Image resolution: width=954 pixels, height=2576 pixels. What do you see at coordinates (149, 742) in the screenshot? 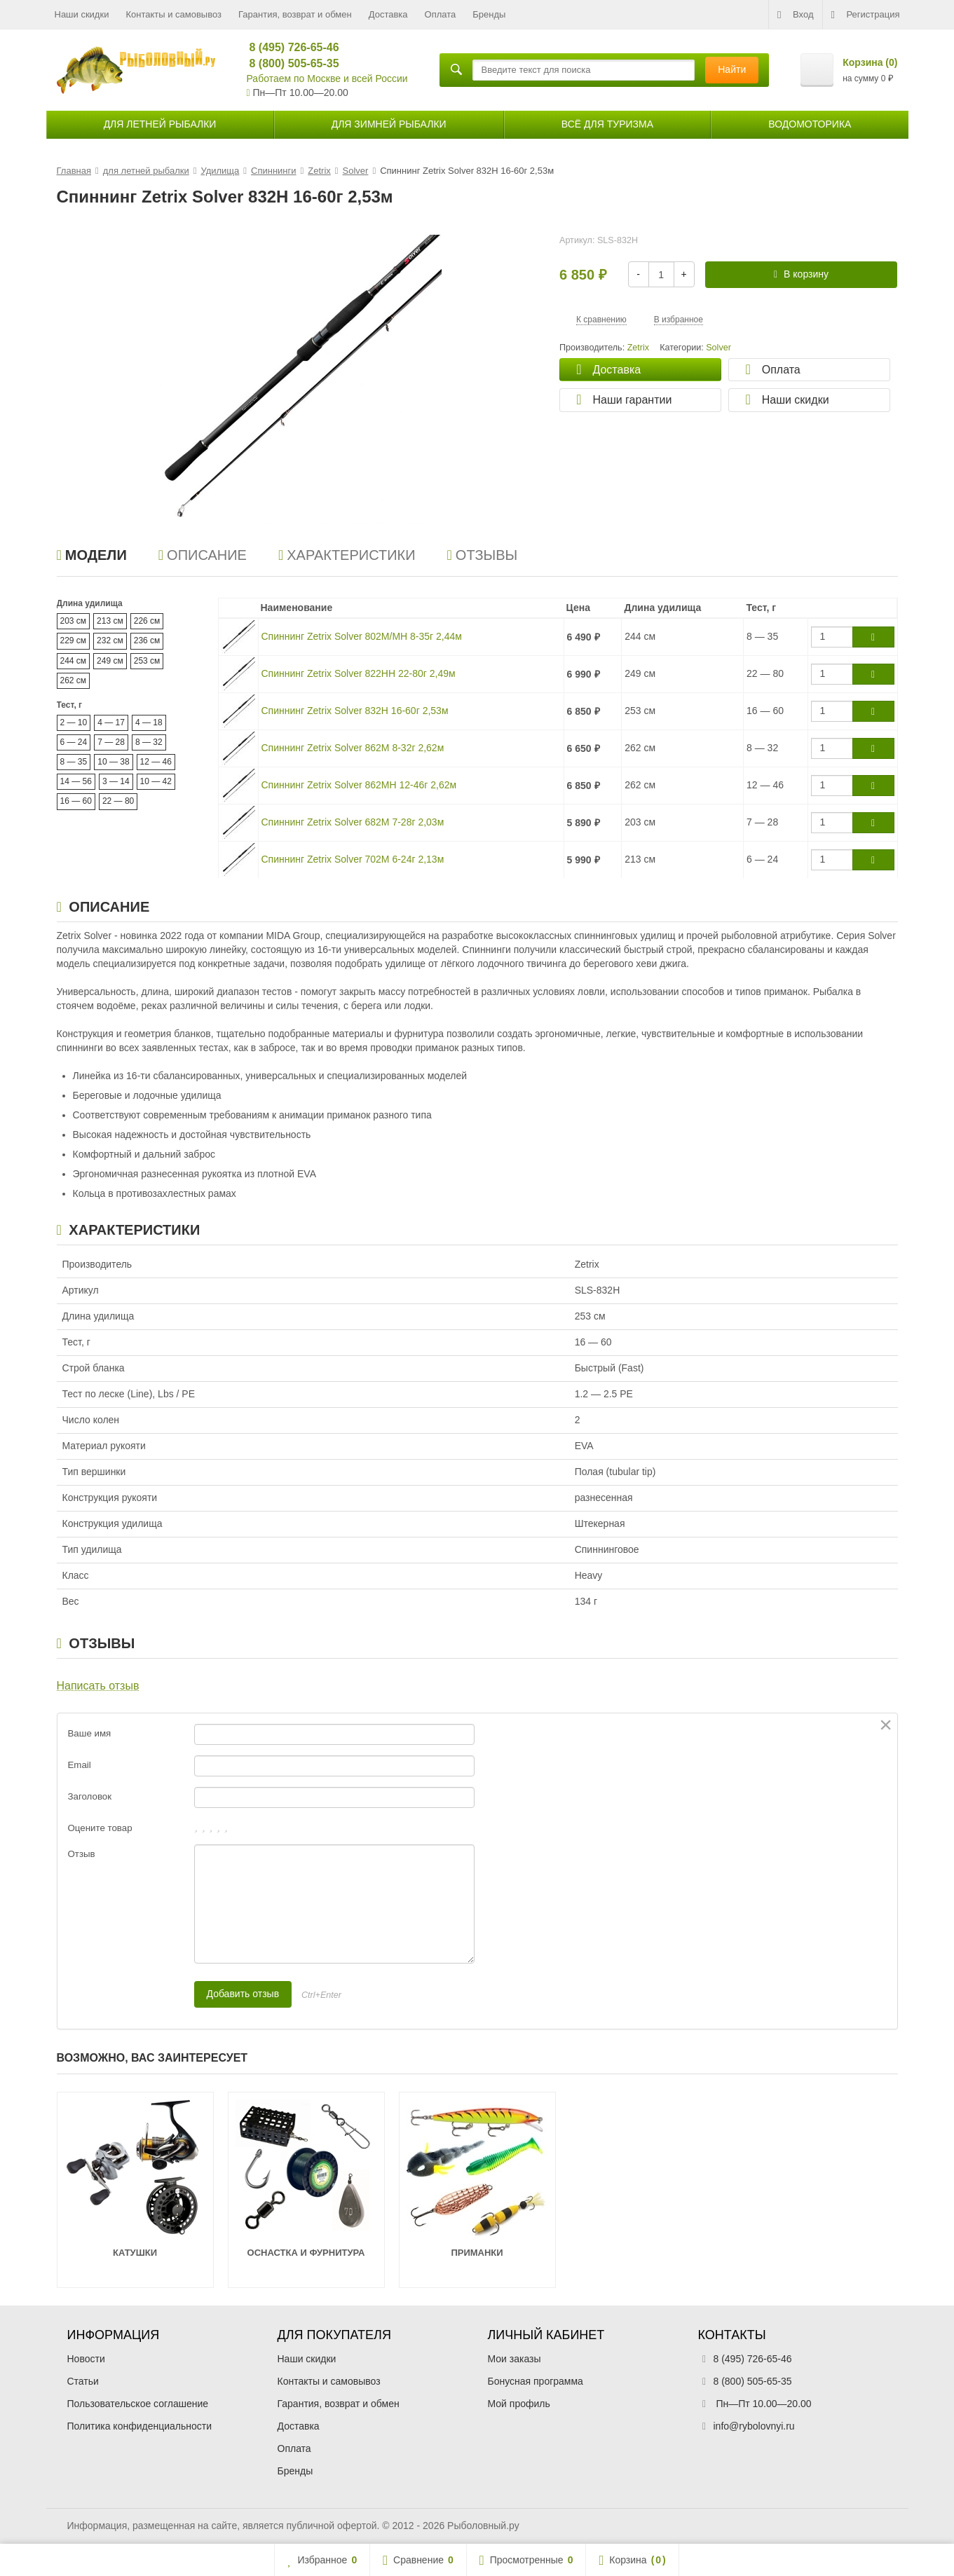
I see `8 — 32` at bounding box center [149, 742].